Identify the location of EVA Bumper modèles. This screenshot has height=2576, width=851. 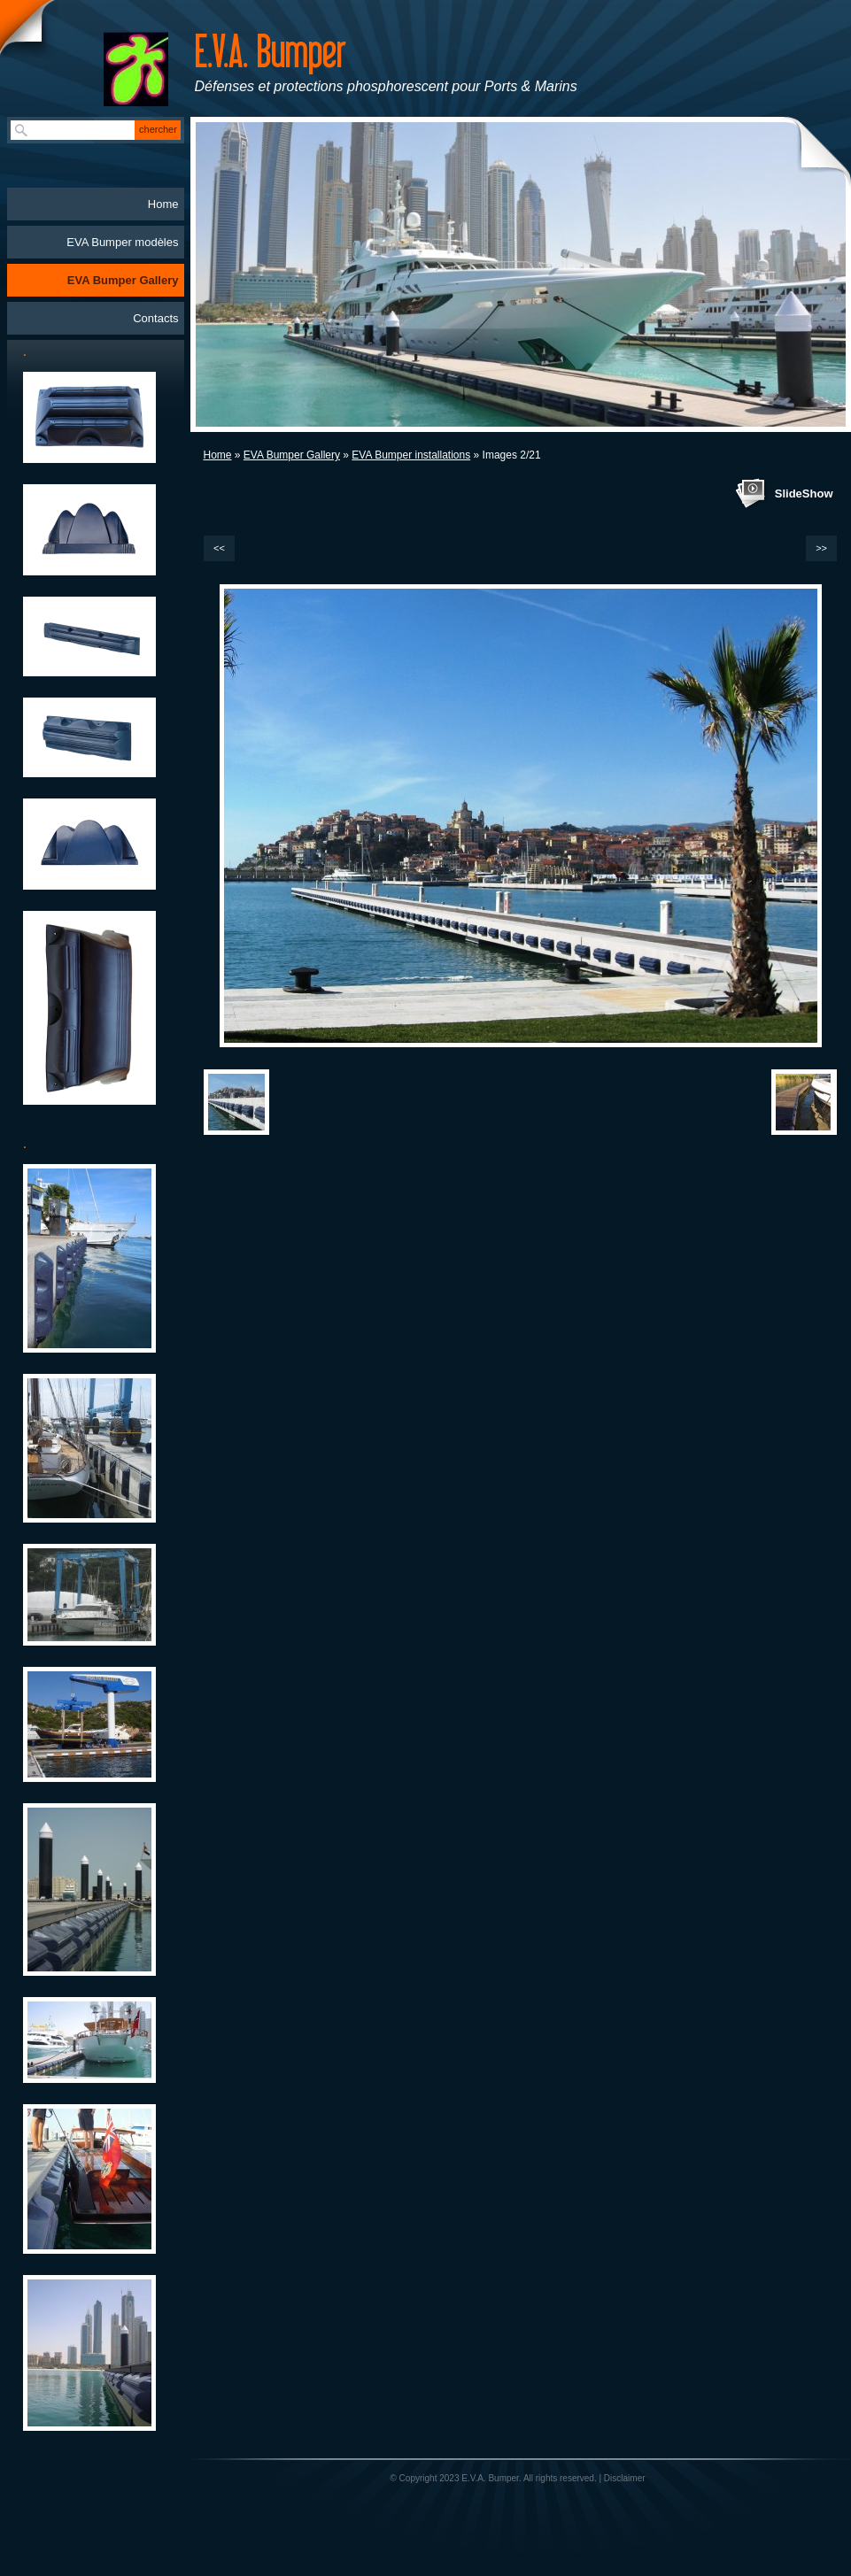
(122, 242).